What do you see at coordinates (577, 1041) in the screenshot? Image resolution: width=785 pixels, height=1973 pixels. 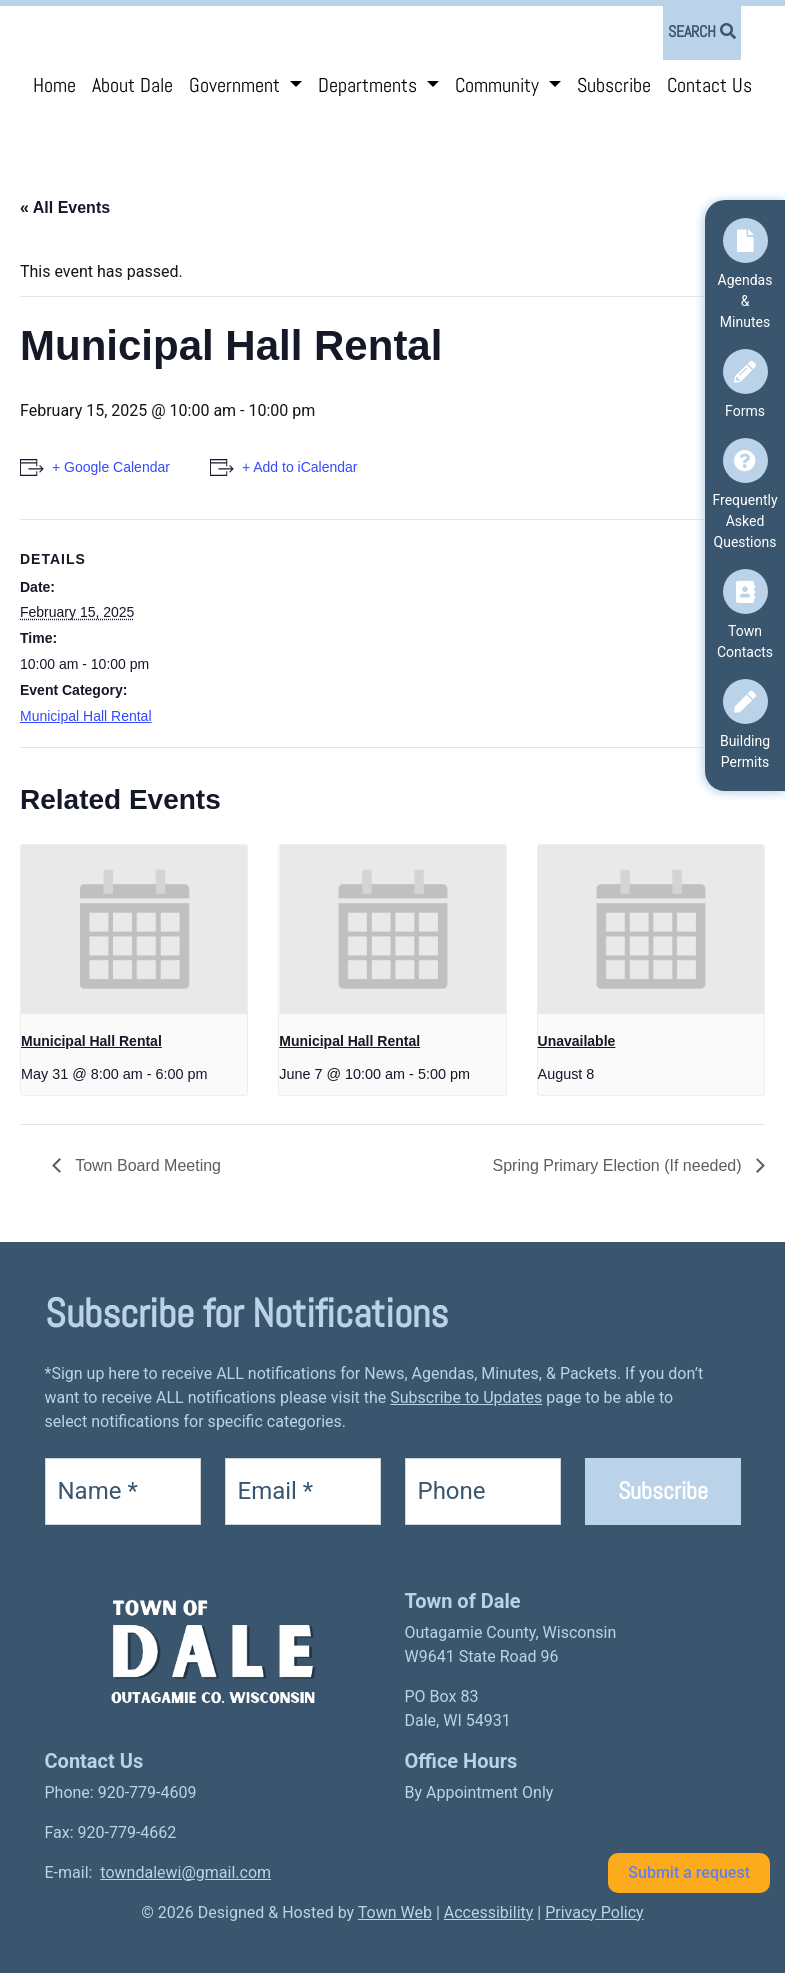 I see `Unavailable` at bounding box center [577, 1041].